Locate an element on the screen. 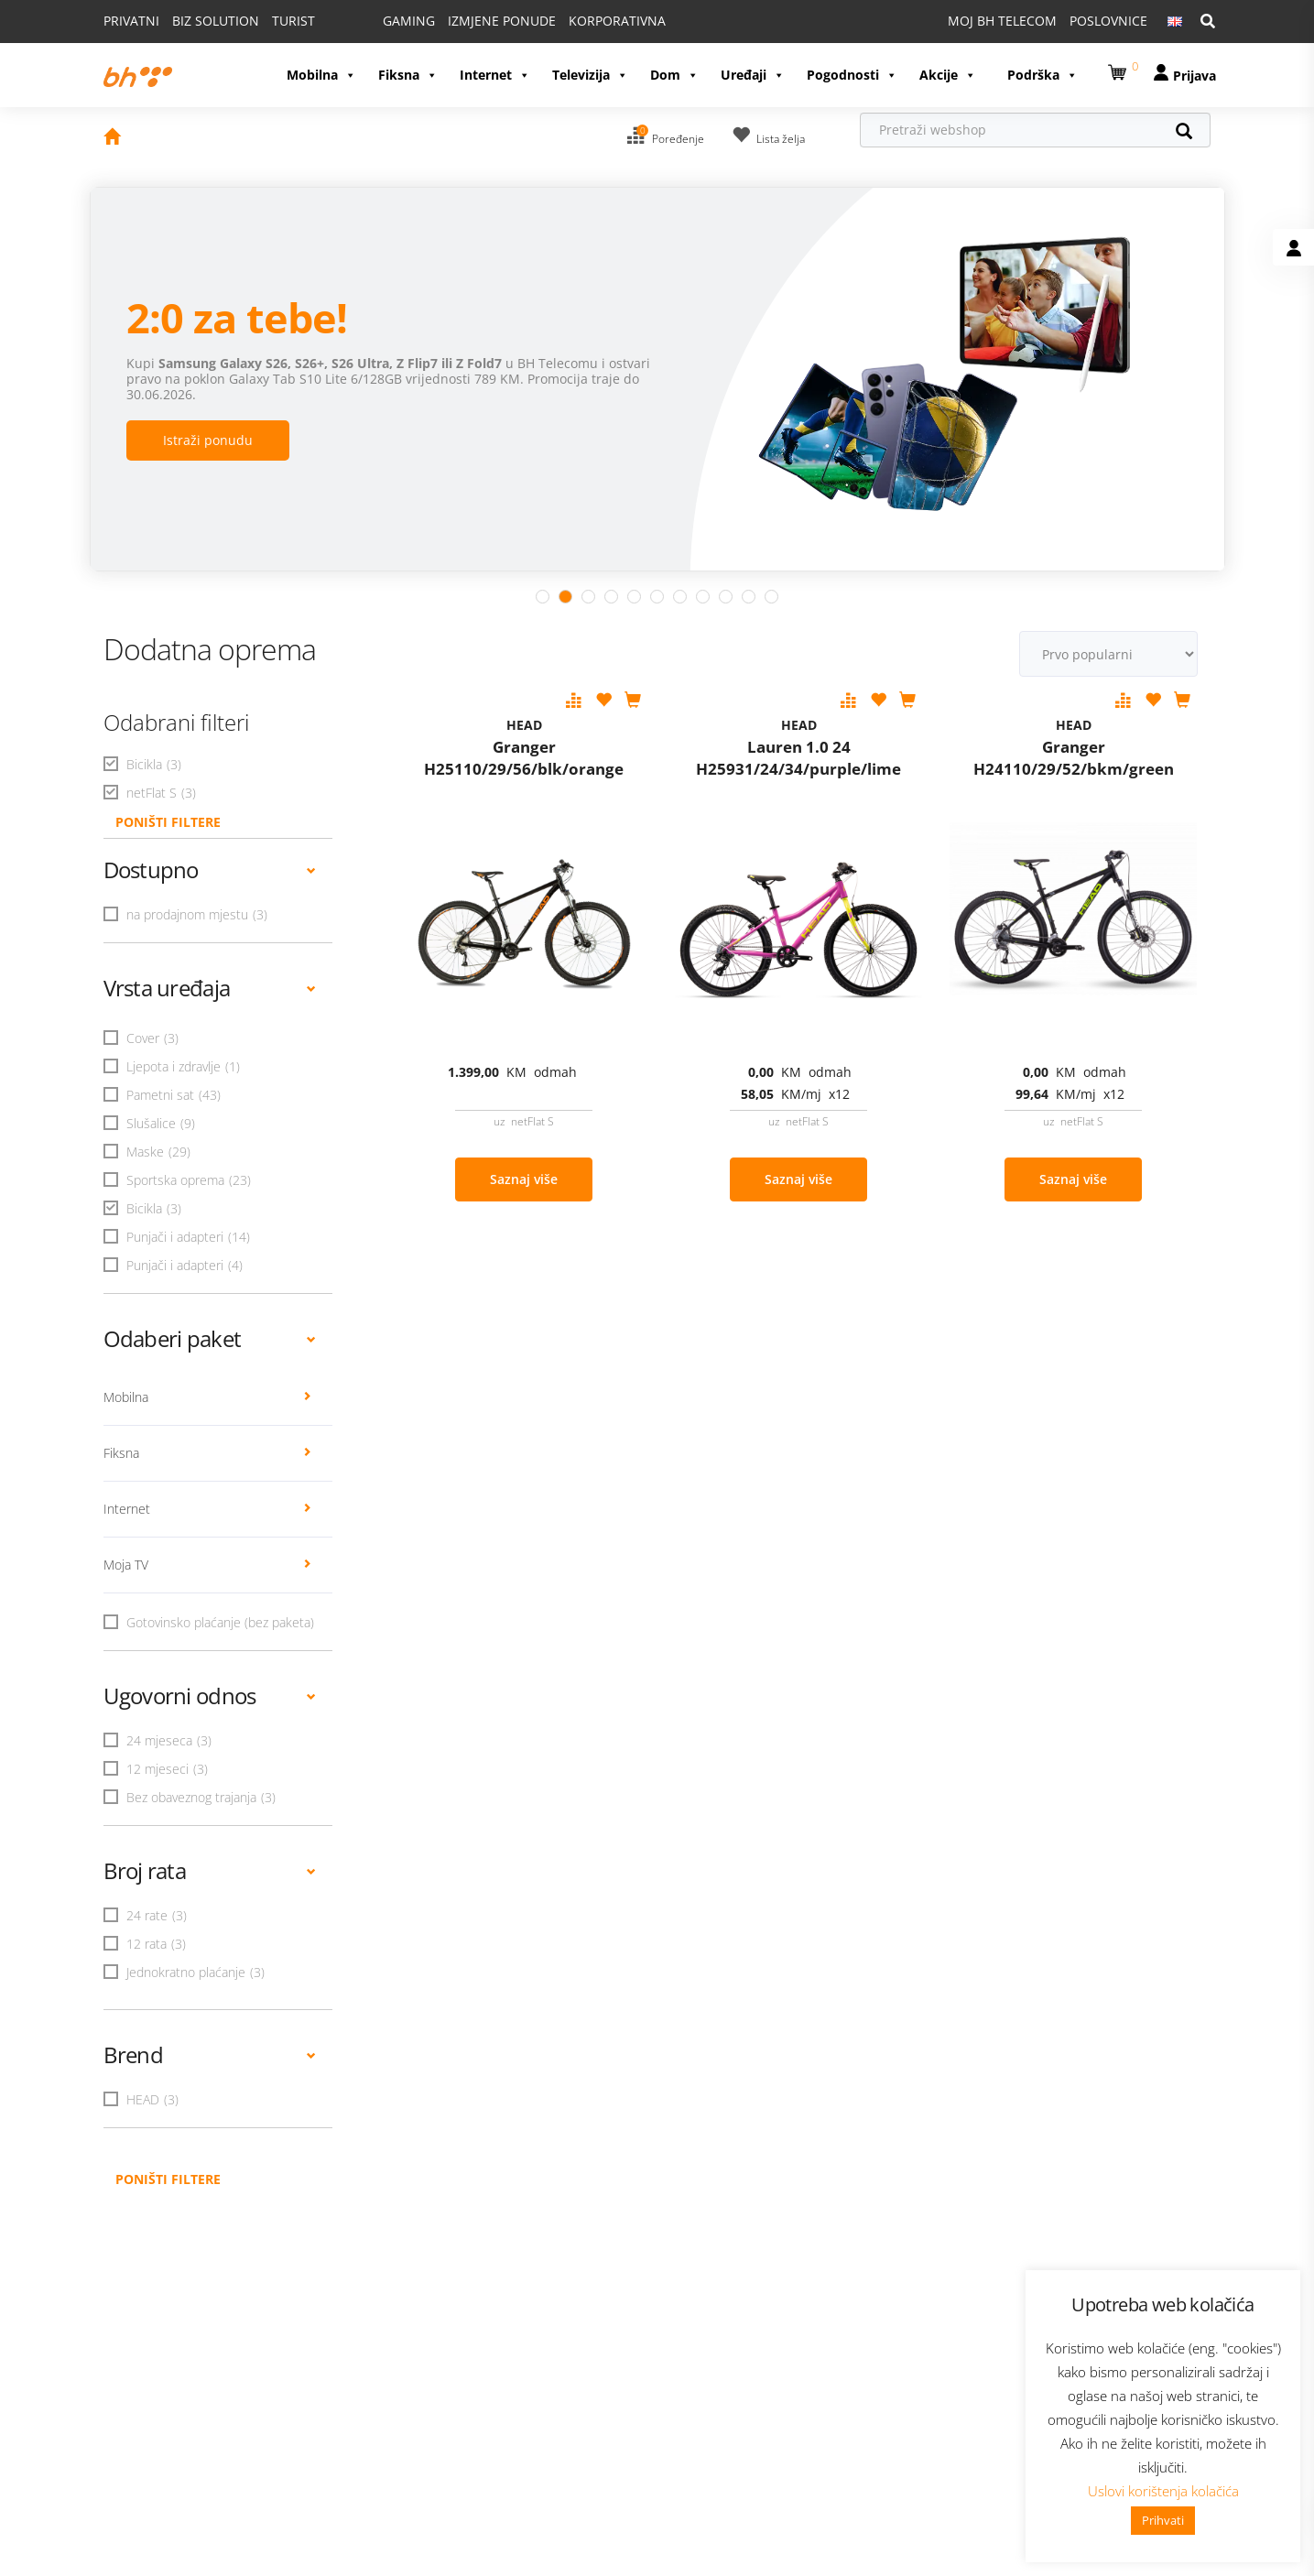 The image size is (1314, 2576). Odaberi paket is located at coordinates (209, 1280).